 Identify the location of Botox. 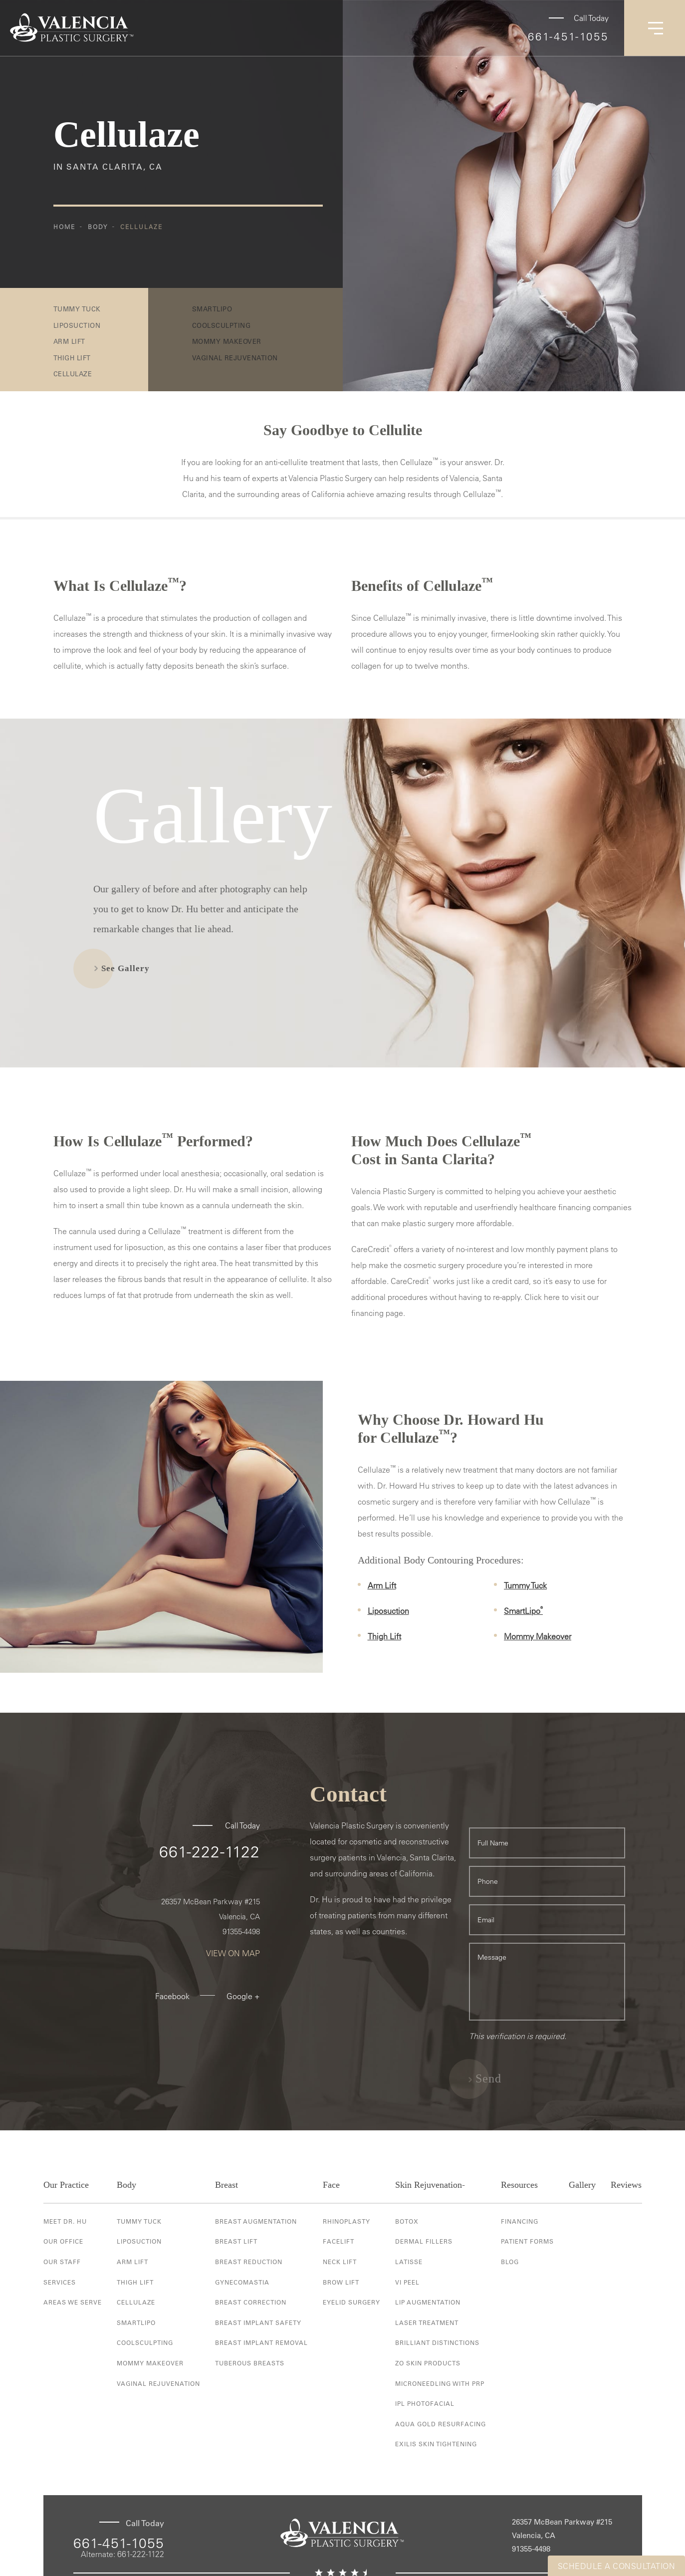
(407, 2221).